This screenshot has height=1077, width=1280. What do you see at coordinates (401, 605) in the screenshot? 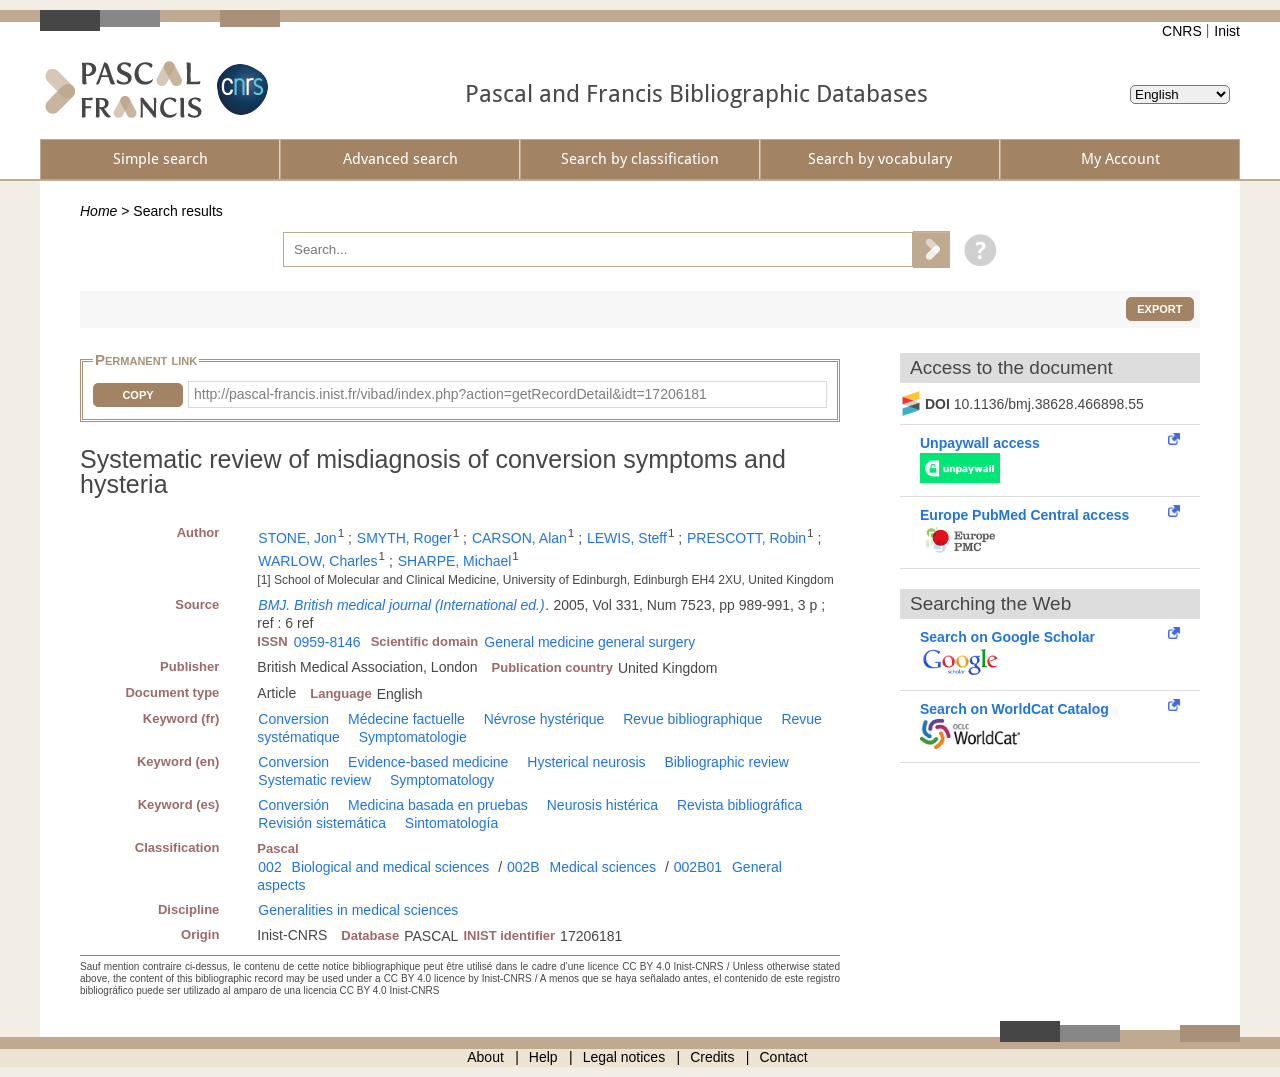
I see `BMJ. British medical journal (International ed.)` at bounding box center [401, 605].